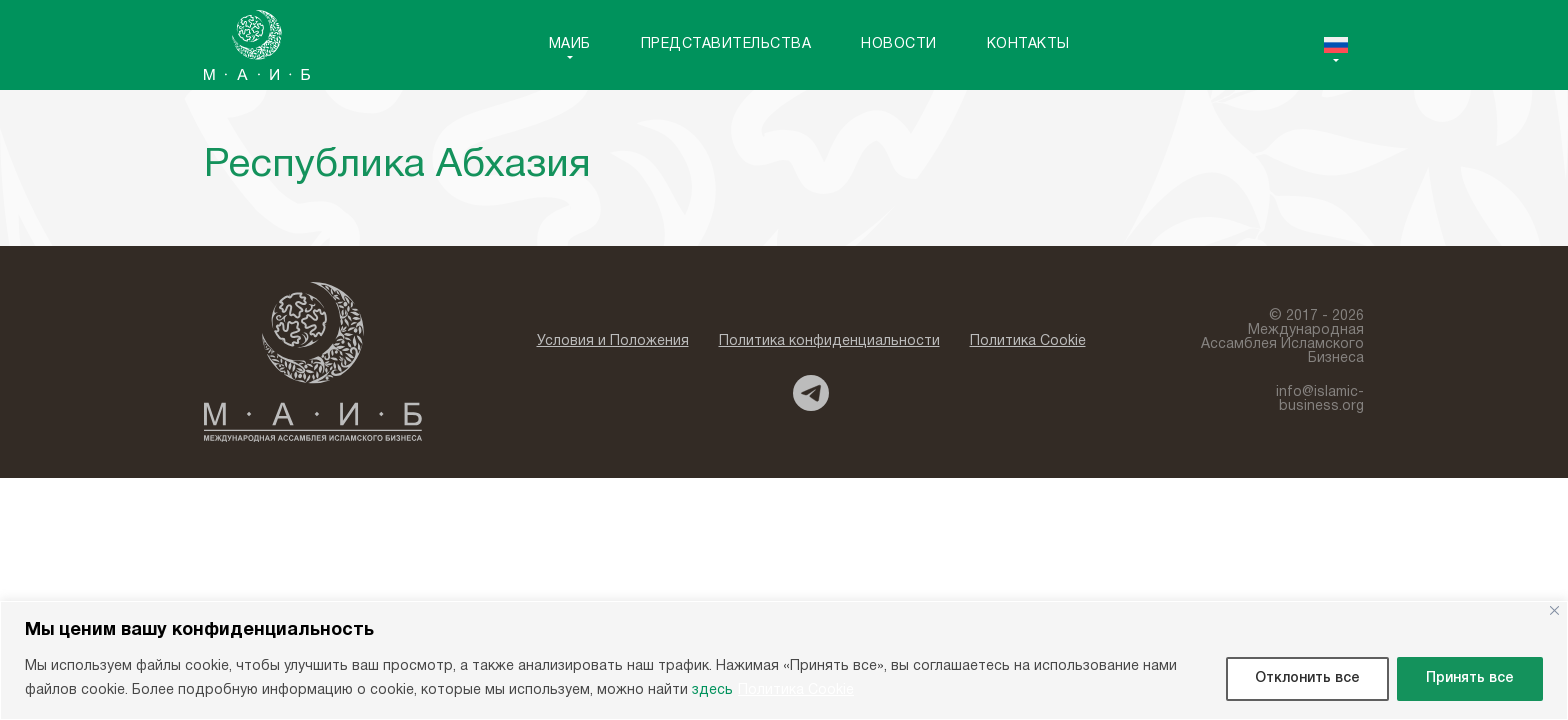 This screenshot has height=720, width=1568. Describe the element at coordinates (1554, 610) in the screenshot. I see `[Close]` at that location.